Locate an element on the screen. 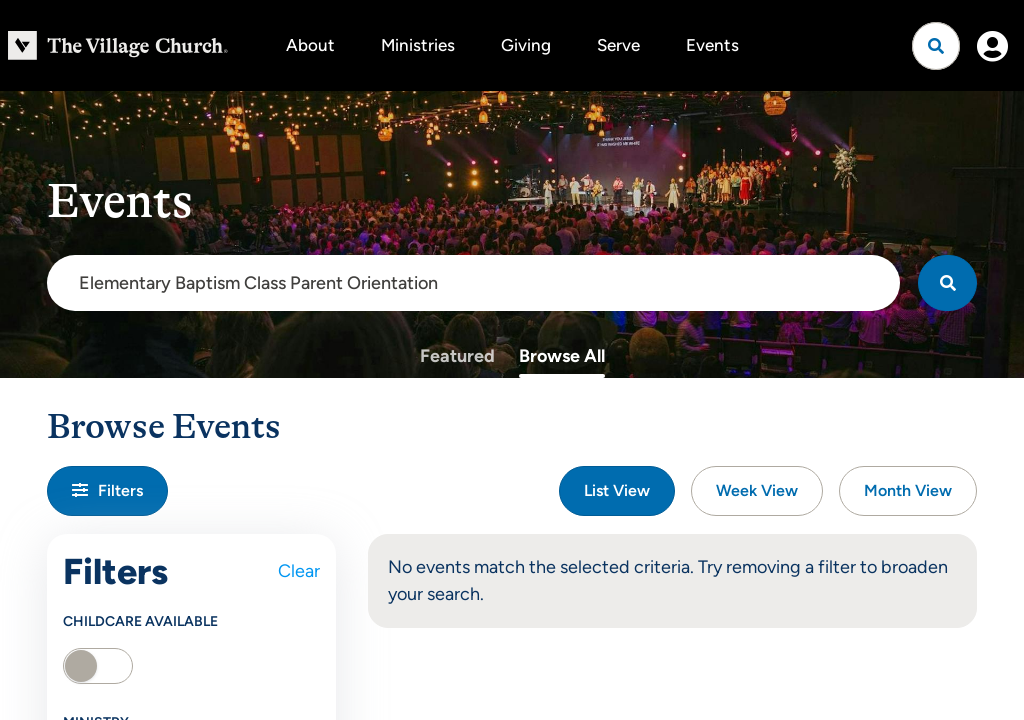 The height and width of the screenshot is (720, 1024). Childcare Available is located at coordinates (140, 621).